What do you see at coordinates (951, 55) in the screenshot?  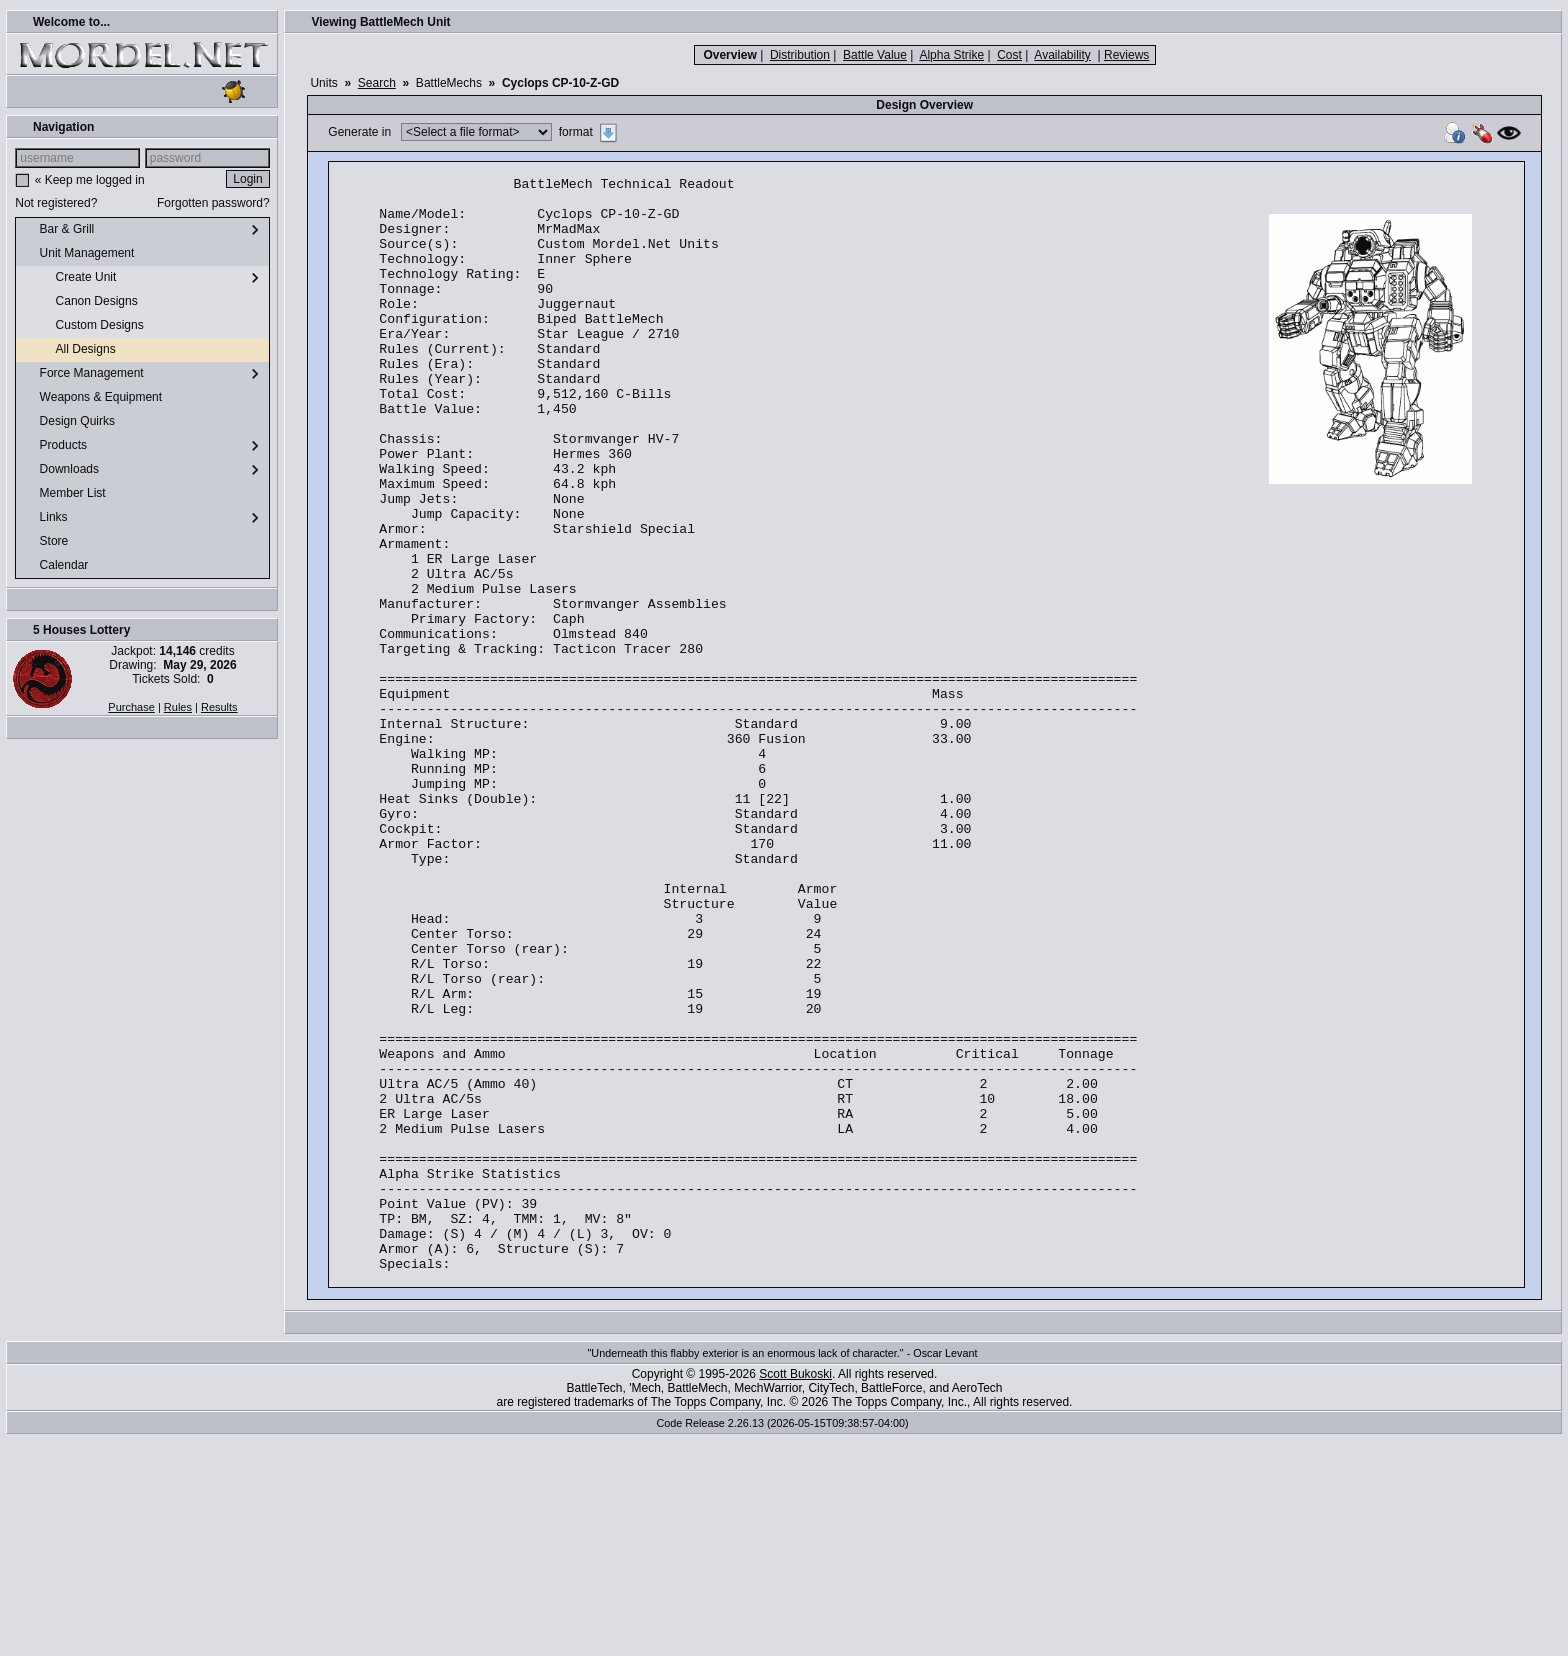 I see `Alpha Strike` at bounding box center [951, 55].